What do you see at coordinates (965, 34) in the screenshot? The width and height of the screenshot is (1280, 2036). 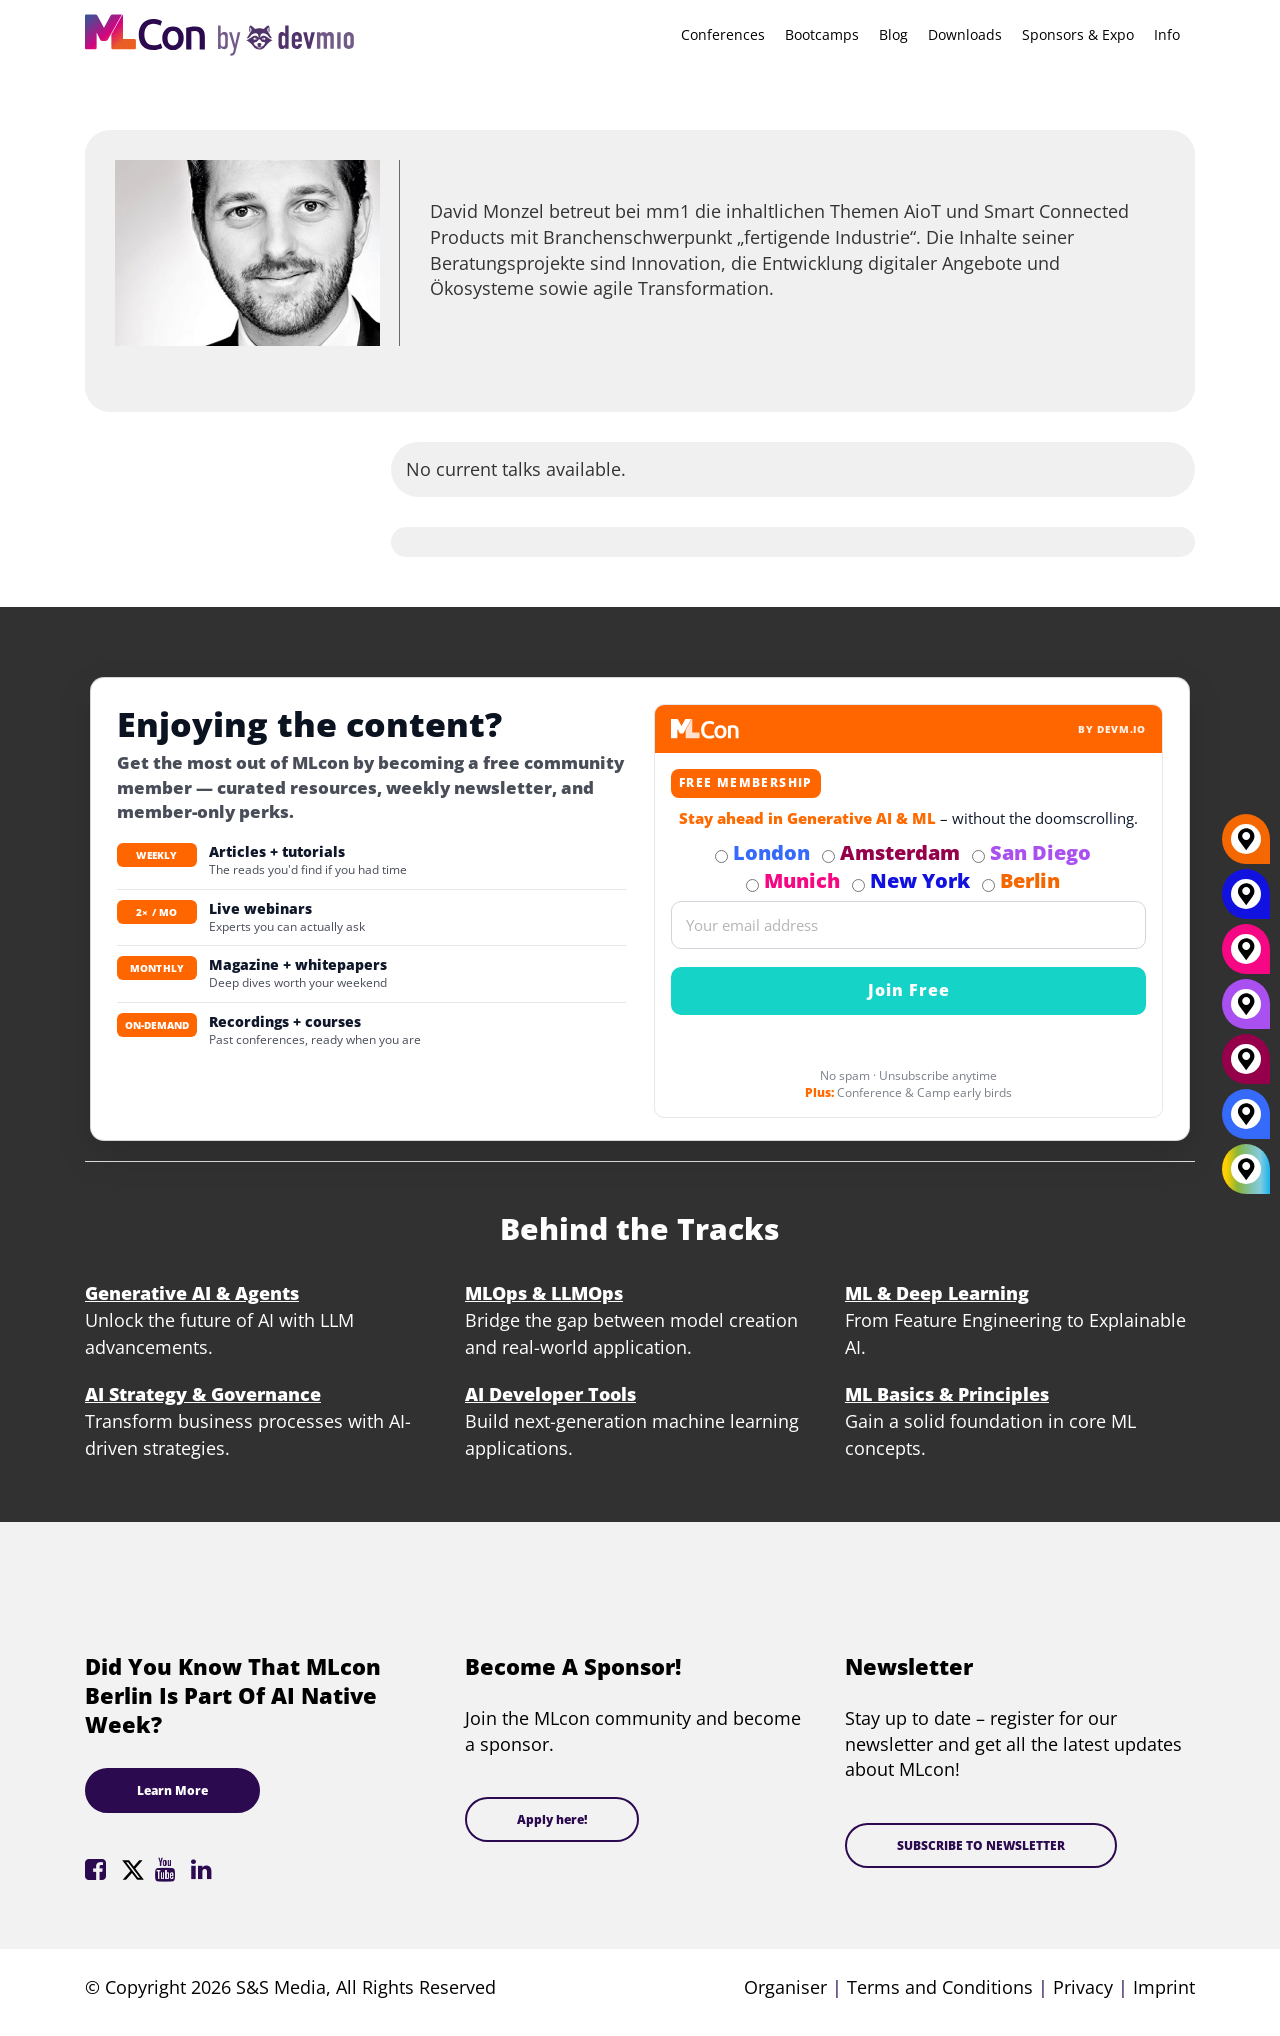 I see `Downloads` at bounding box center [965, 34].